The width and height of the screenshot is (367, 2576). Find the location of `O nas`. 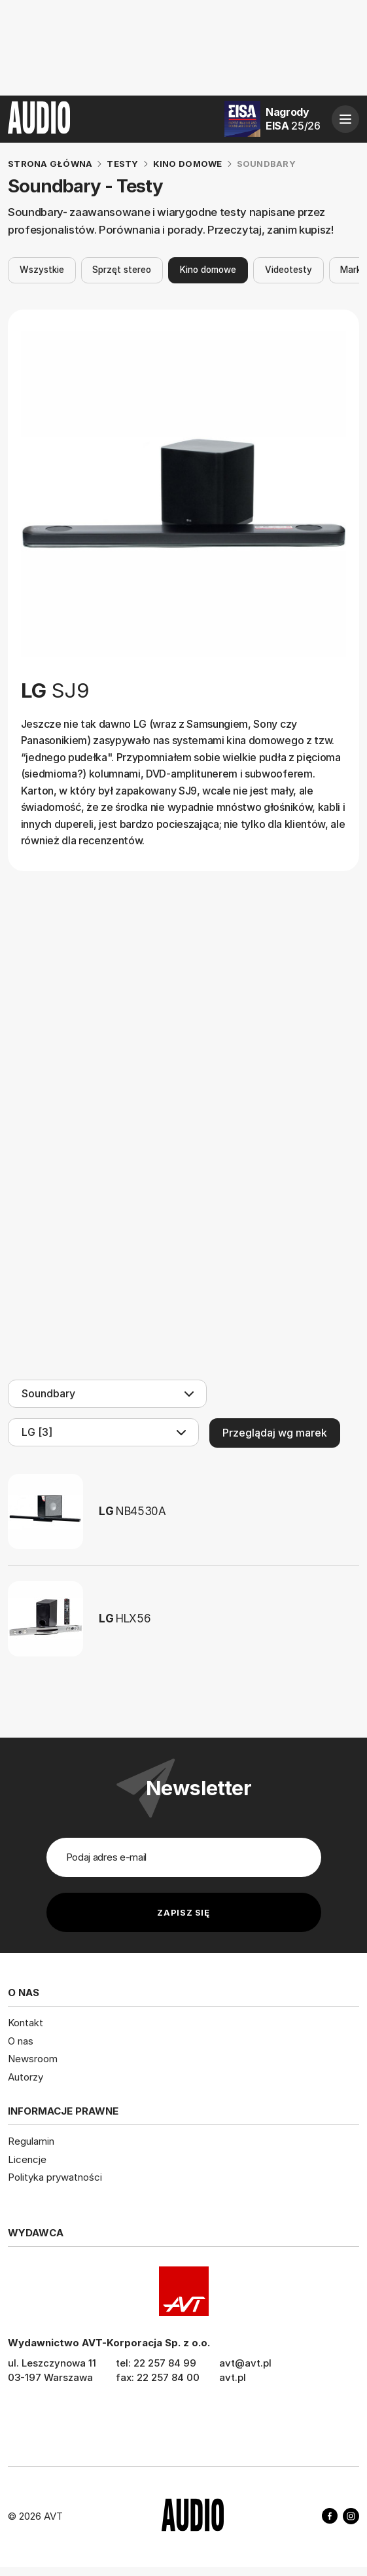

O nas is located at coordinates (20, 2040).